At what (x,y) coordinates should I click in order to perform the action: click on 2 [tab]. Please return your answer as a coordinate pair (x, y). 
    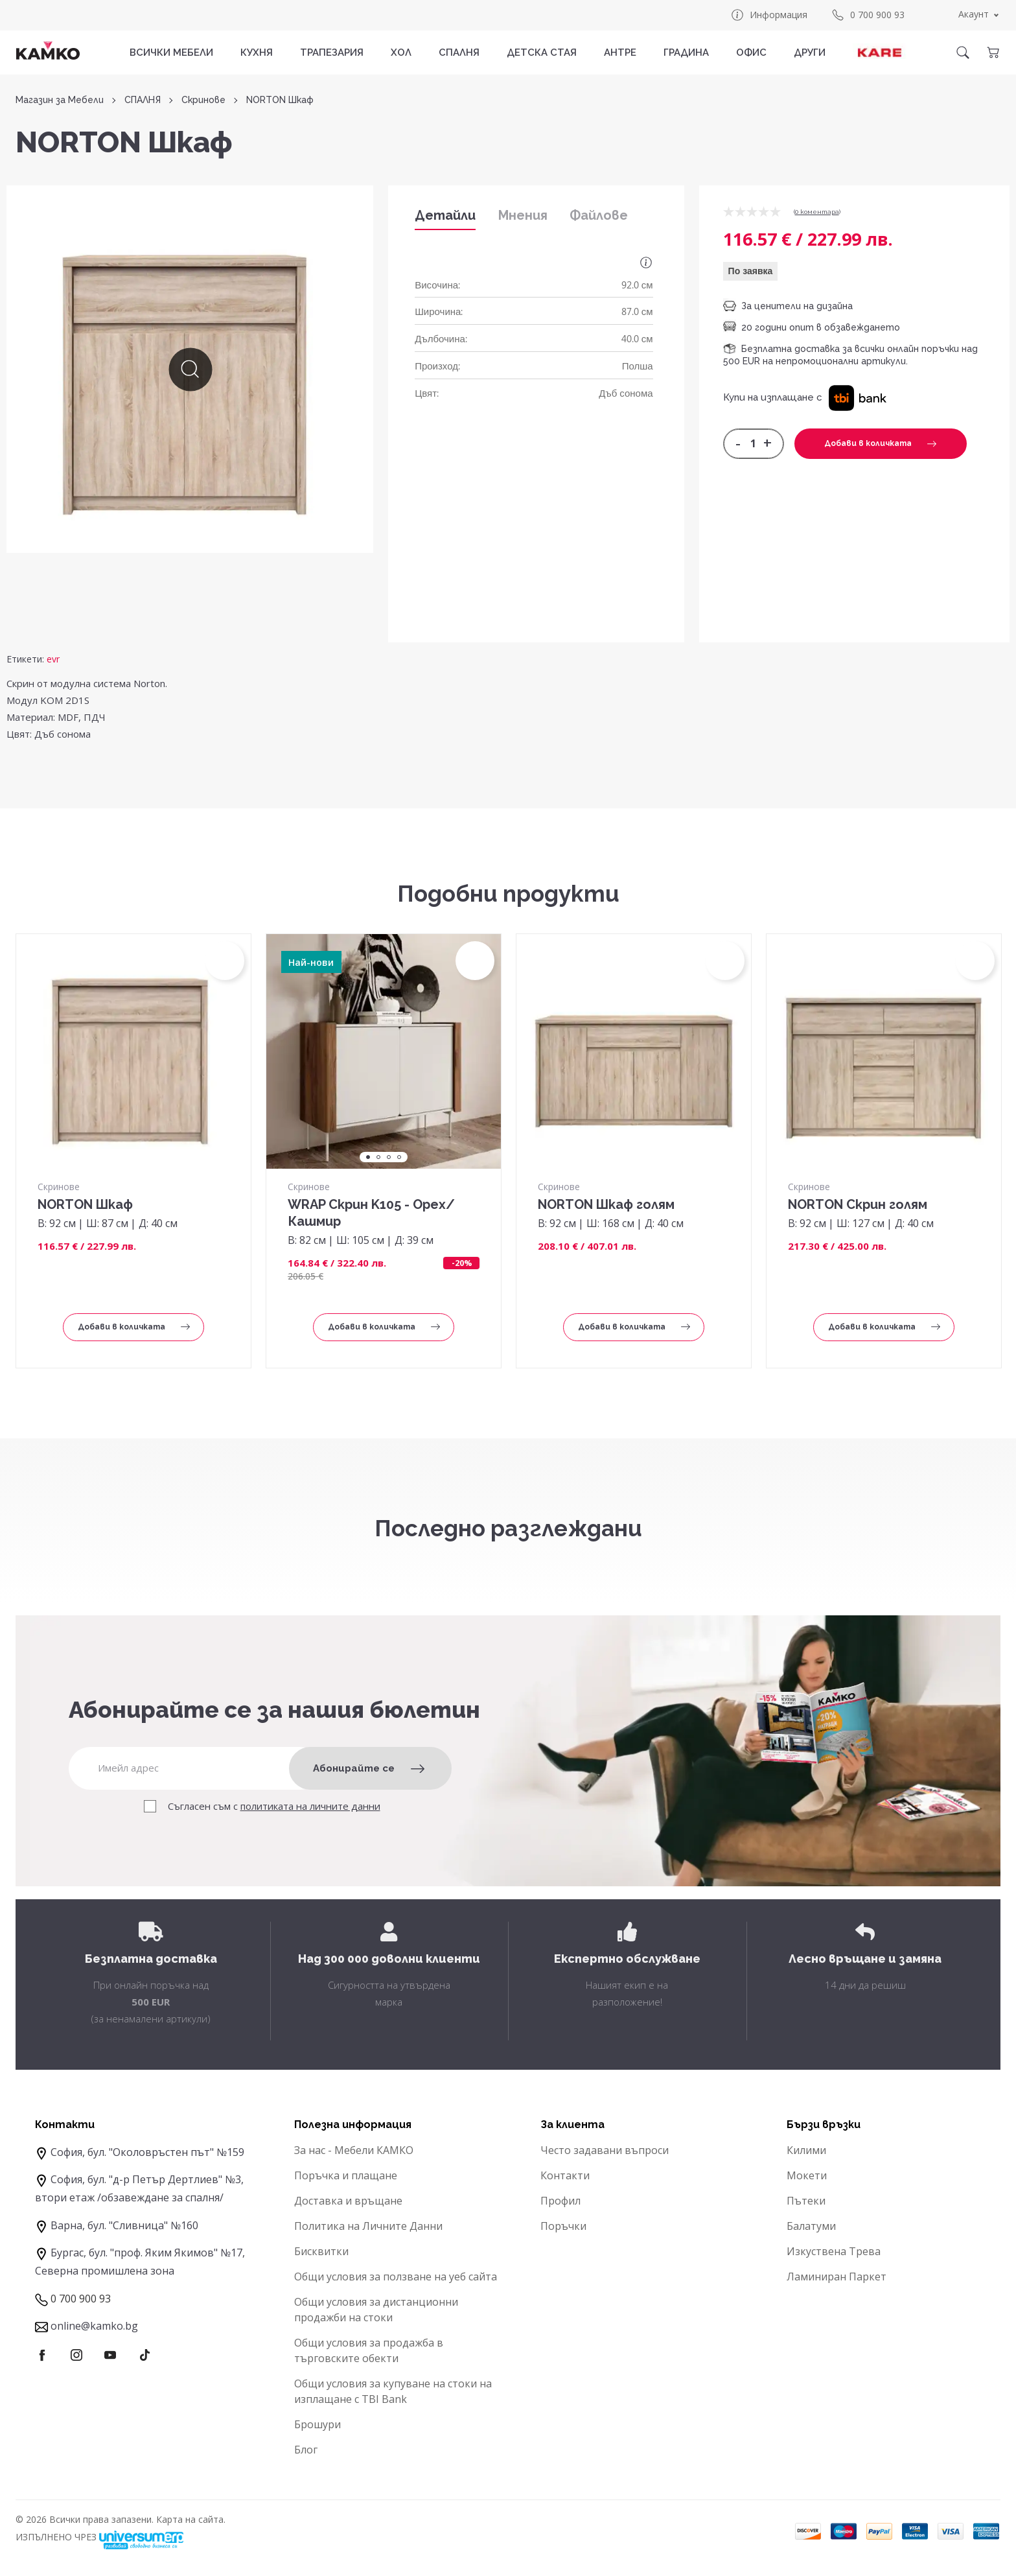
    Looking at the image, I should click on (378, 1157).